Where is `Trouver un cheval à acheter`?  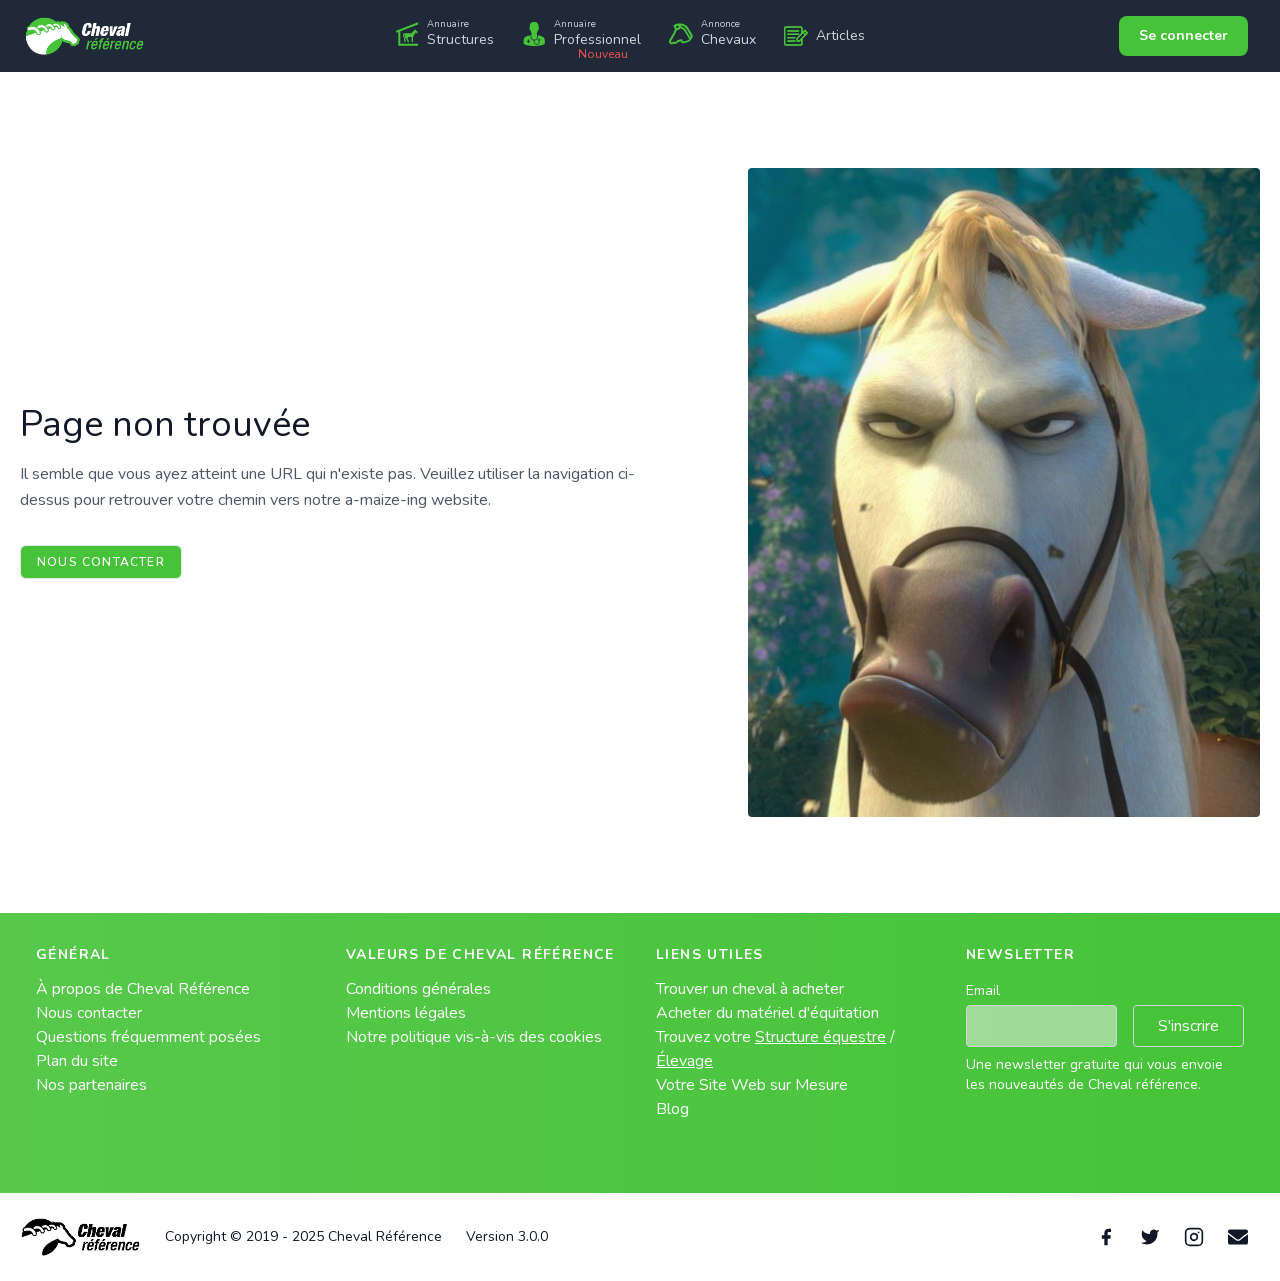
Trouver un cheval à acheter is located at coordinates (750, 989).